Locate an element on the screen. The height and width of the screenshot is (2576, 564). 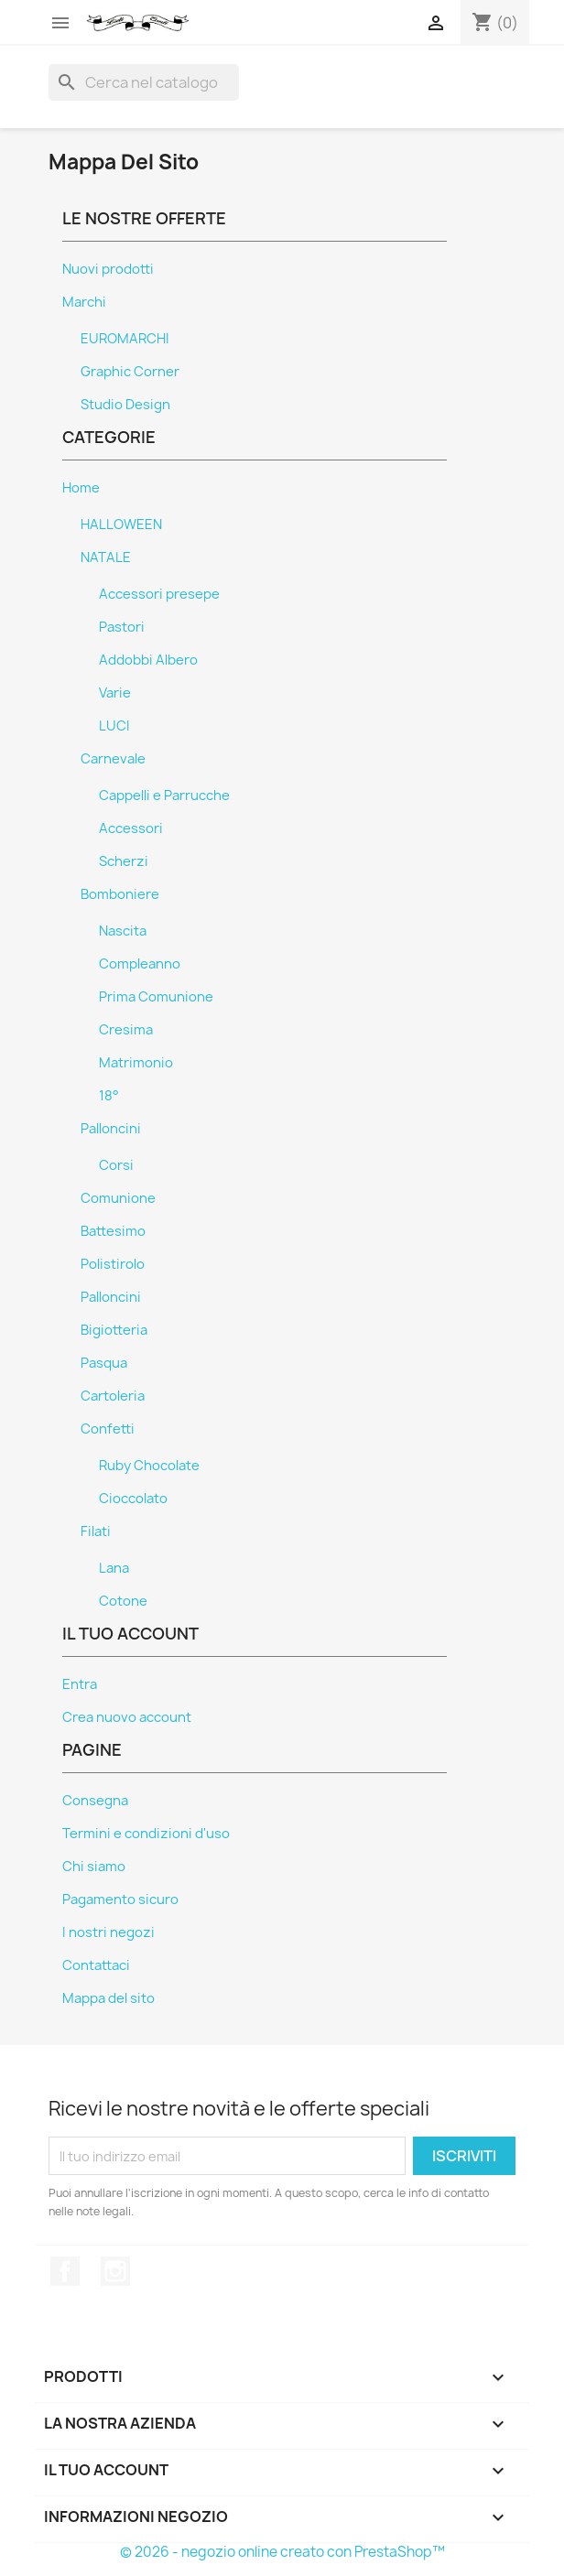
Lana is located at coordinates (114, 1568).